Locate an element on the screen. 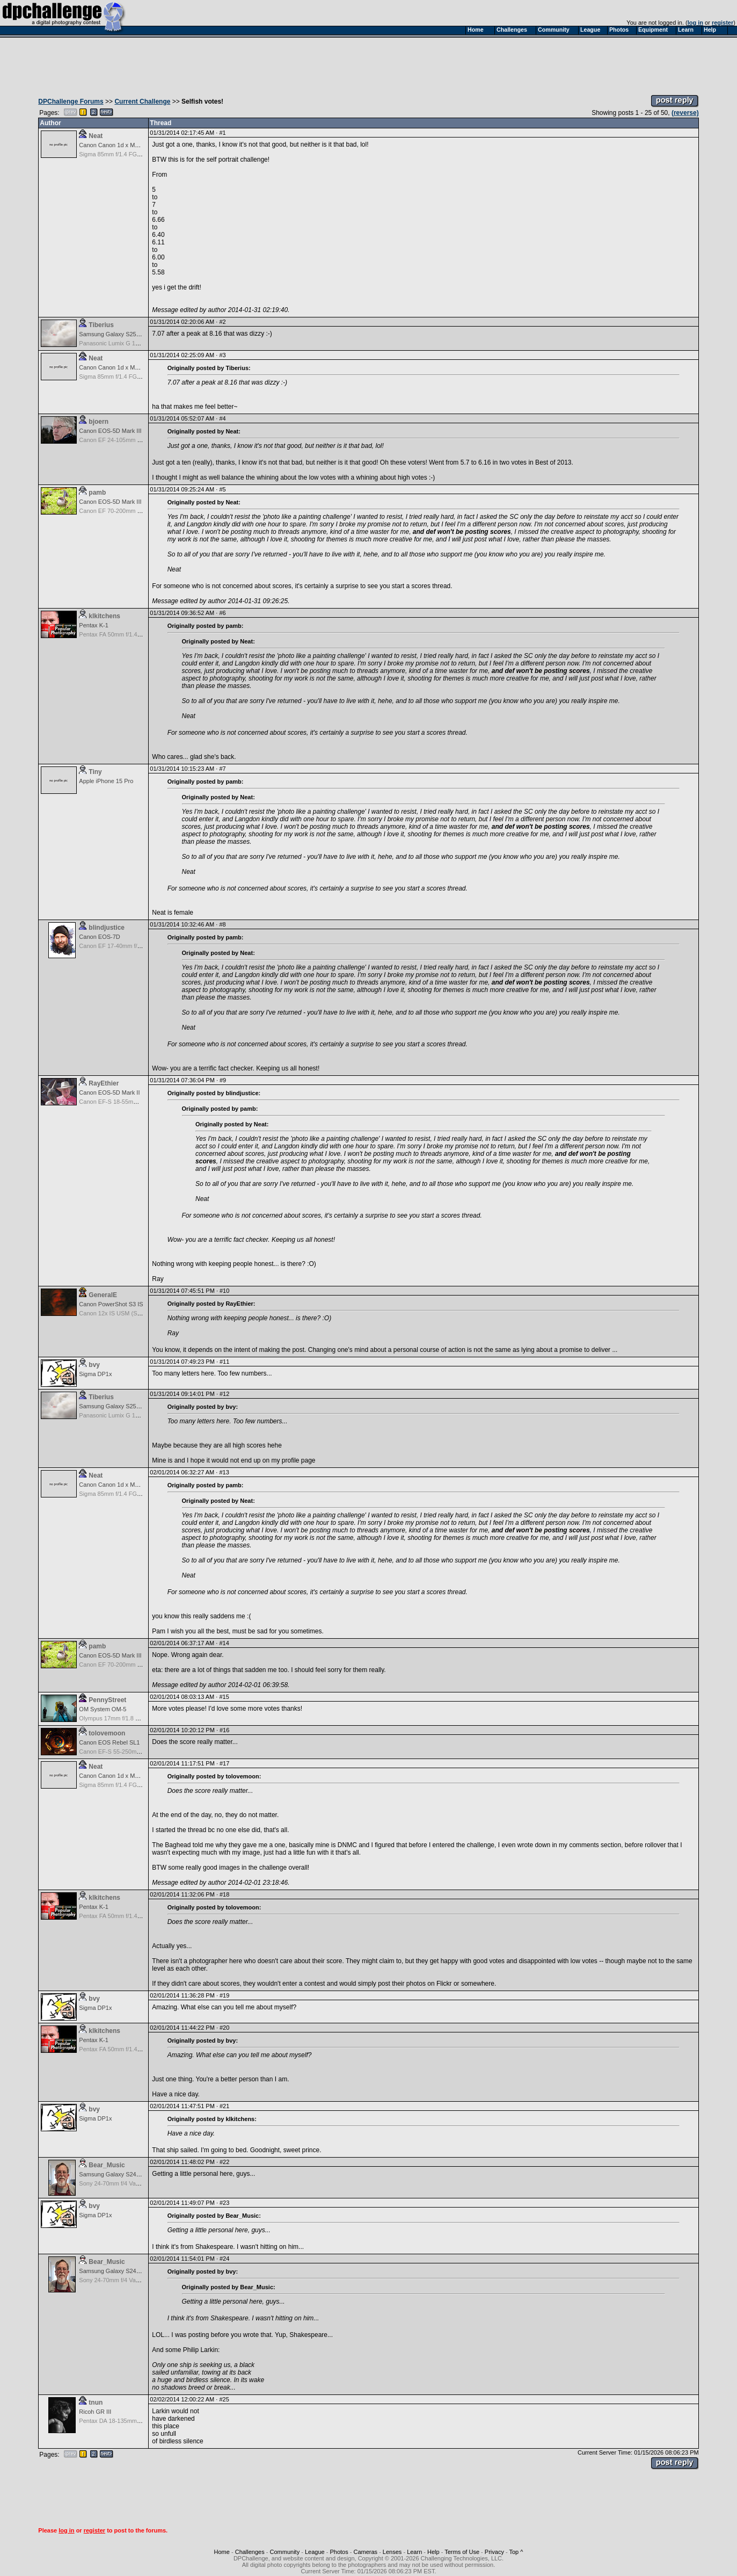 Image resolution: width=737 pixels, height=2576 pixels. #23 is located at coordinates (224, 2202).